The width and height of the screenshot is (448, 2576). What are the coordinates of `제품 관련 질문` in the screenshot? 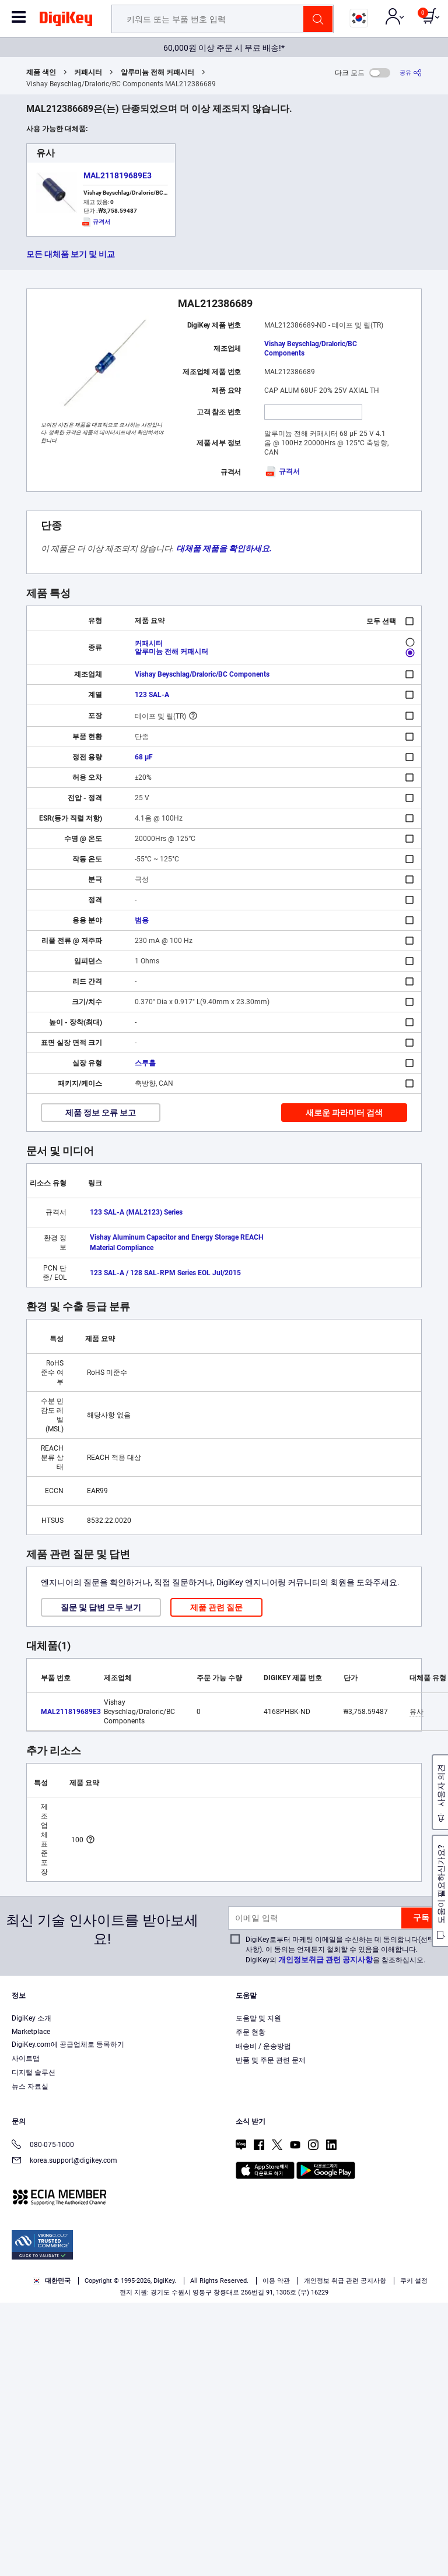 It's located at (216, 1607).